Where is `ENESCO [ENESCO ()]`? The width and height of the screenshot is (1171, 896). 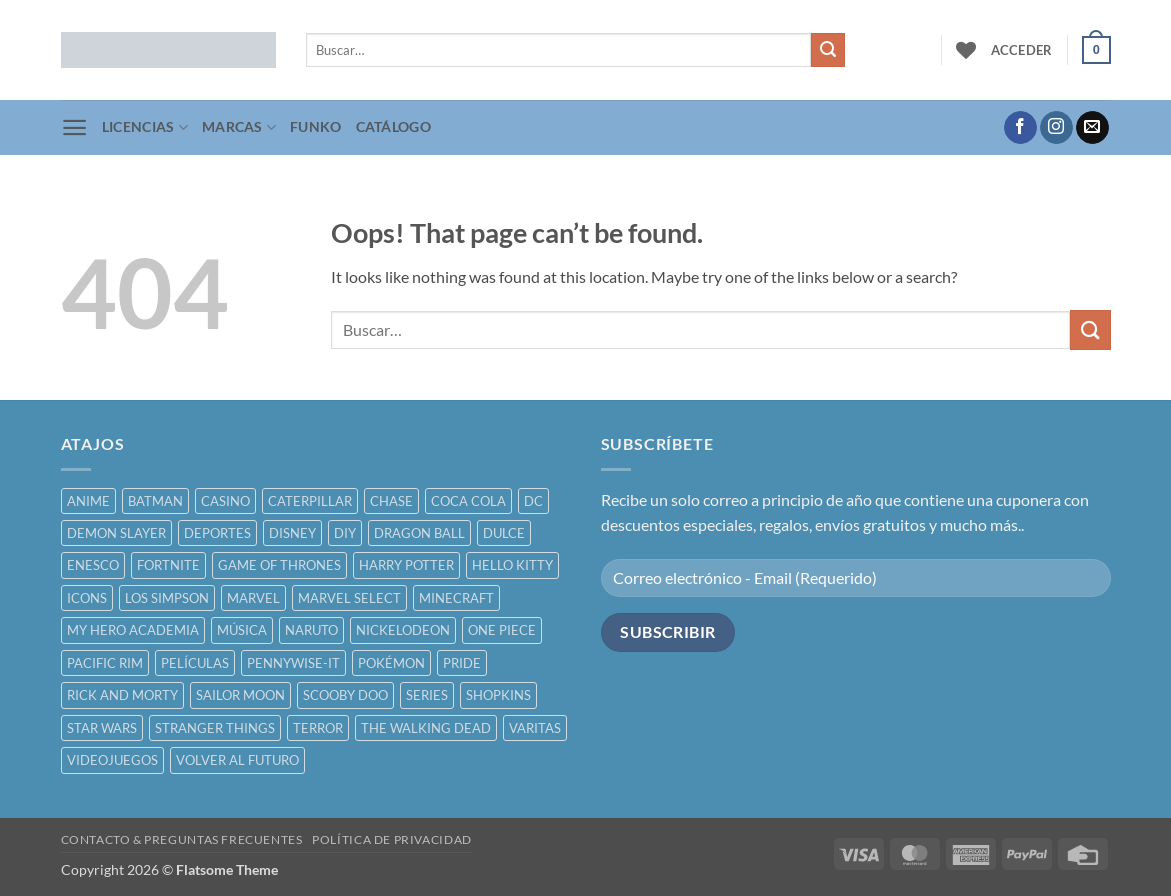
ENESCO [ENESCO ()] is located at coordinates (93, 565).